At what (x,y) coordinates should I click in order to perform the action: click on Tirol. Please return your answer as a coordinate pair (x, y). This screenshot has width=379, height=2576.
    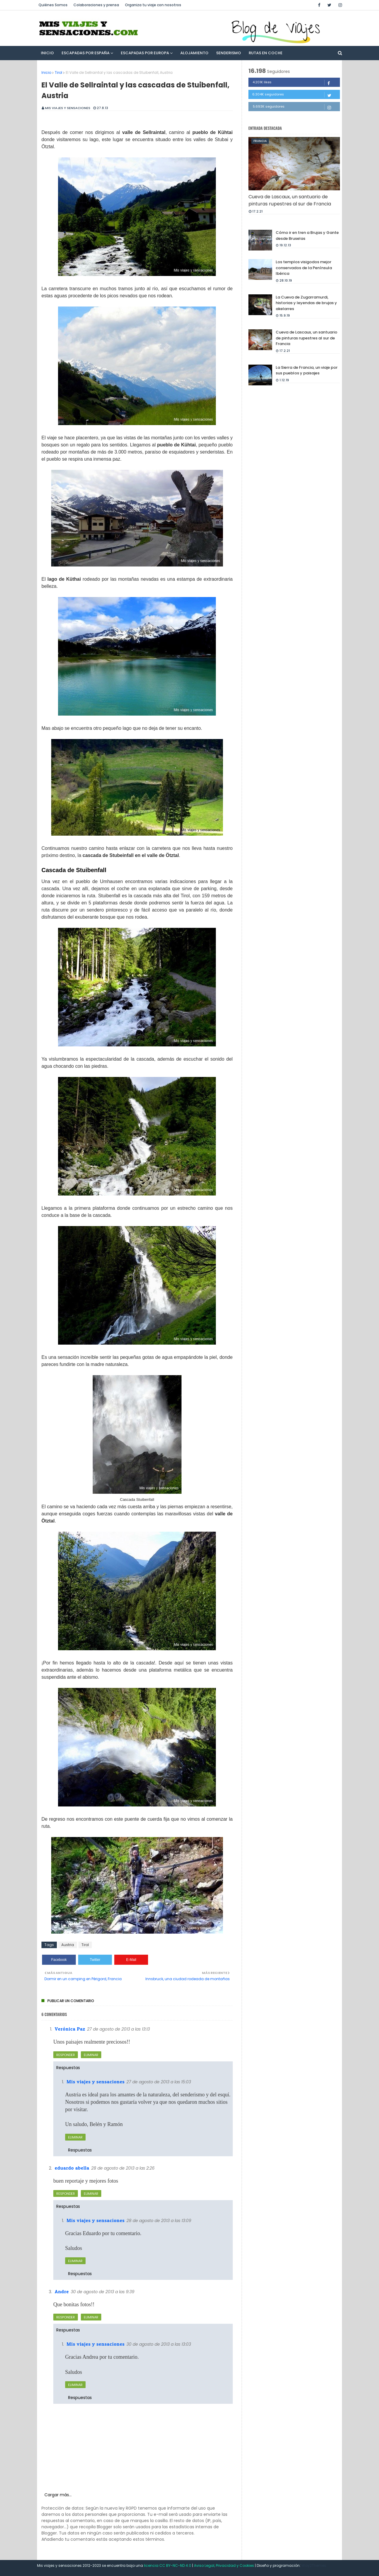
    Looking at the image, I should click on (58, 72).